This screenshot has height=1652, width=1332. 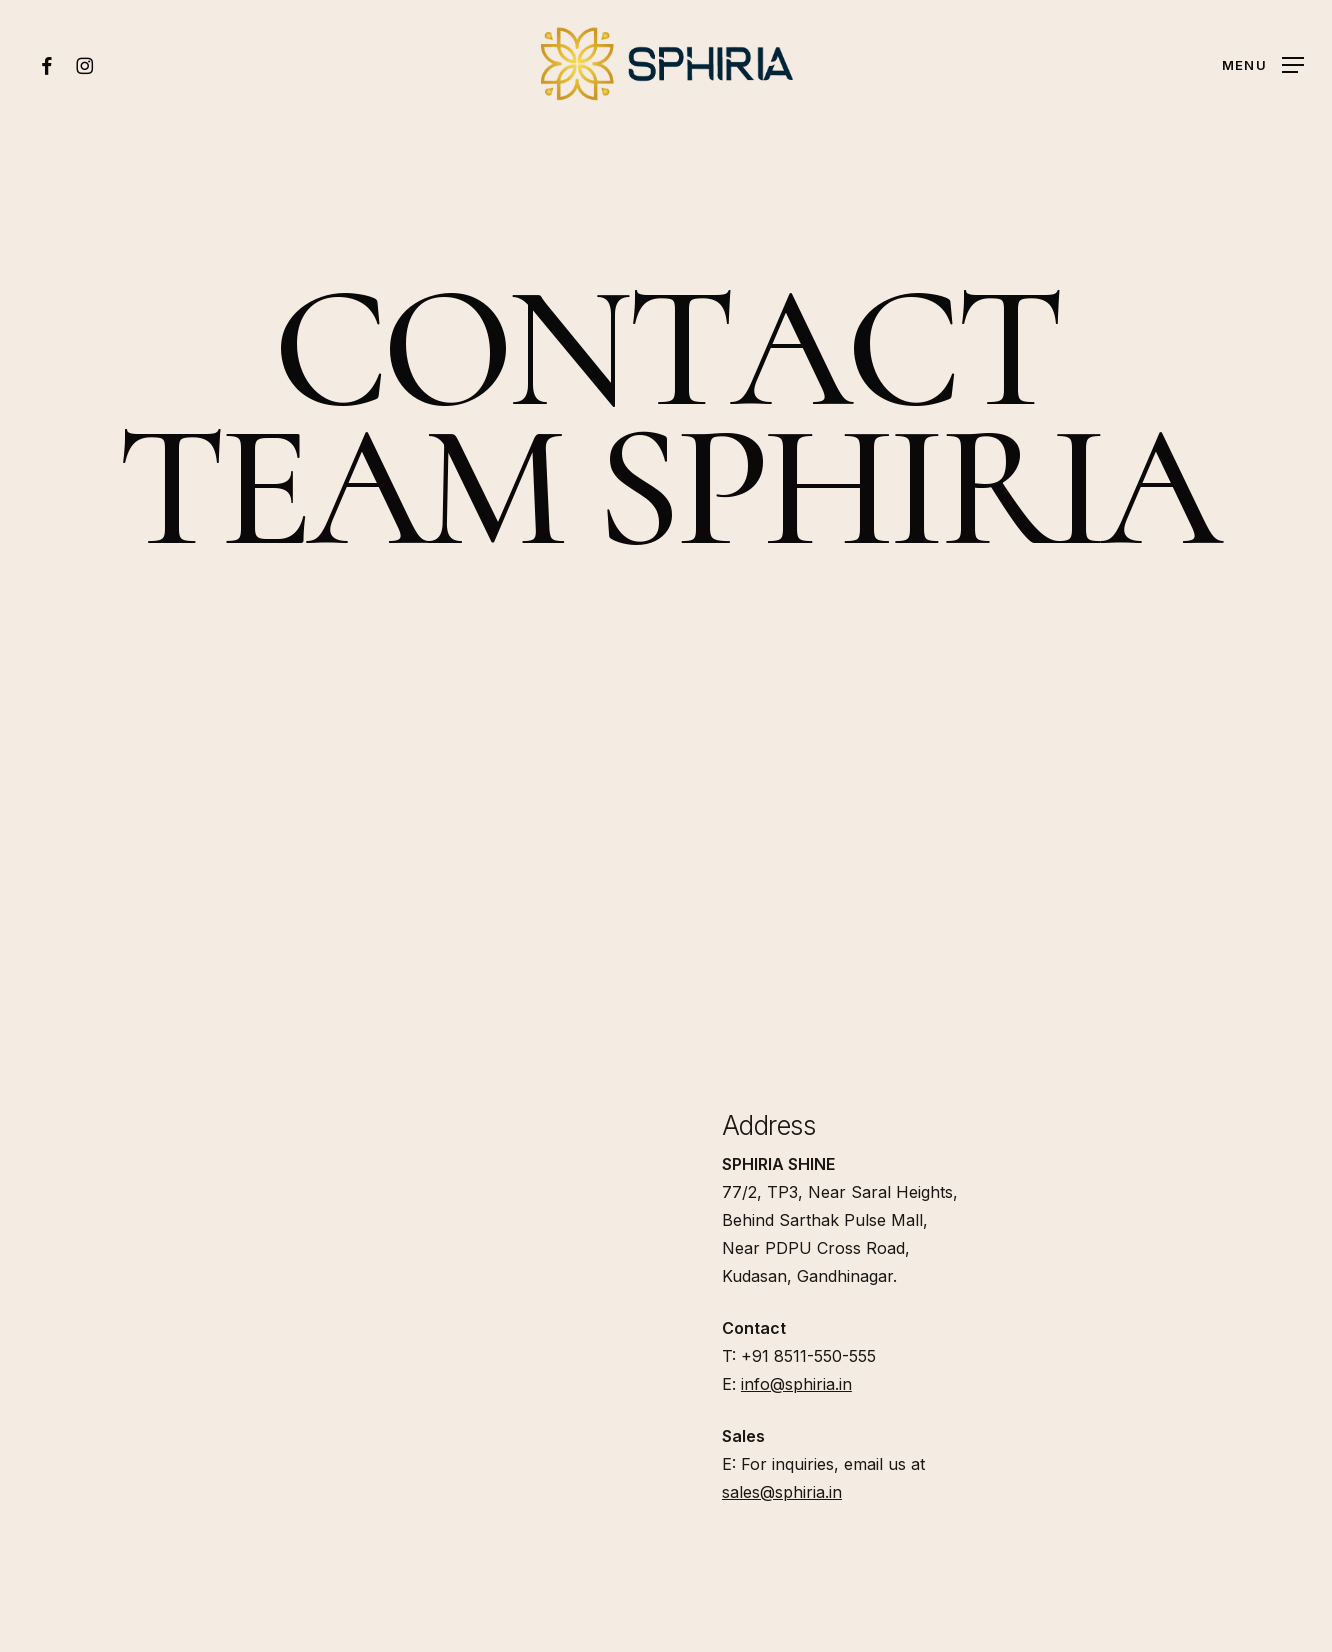 What do you see at coordinates (782, 1492) in the screenshot?
I see `sales@sphiria.in` at bounding box center [782, 1492].